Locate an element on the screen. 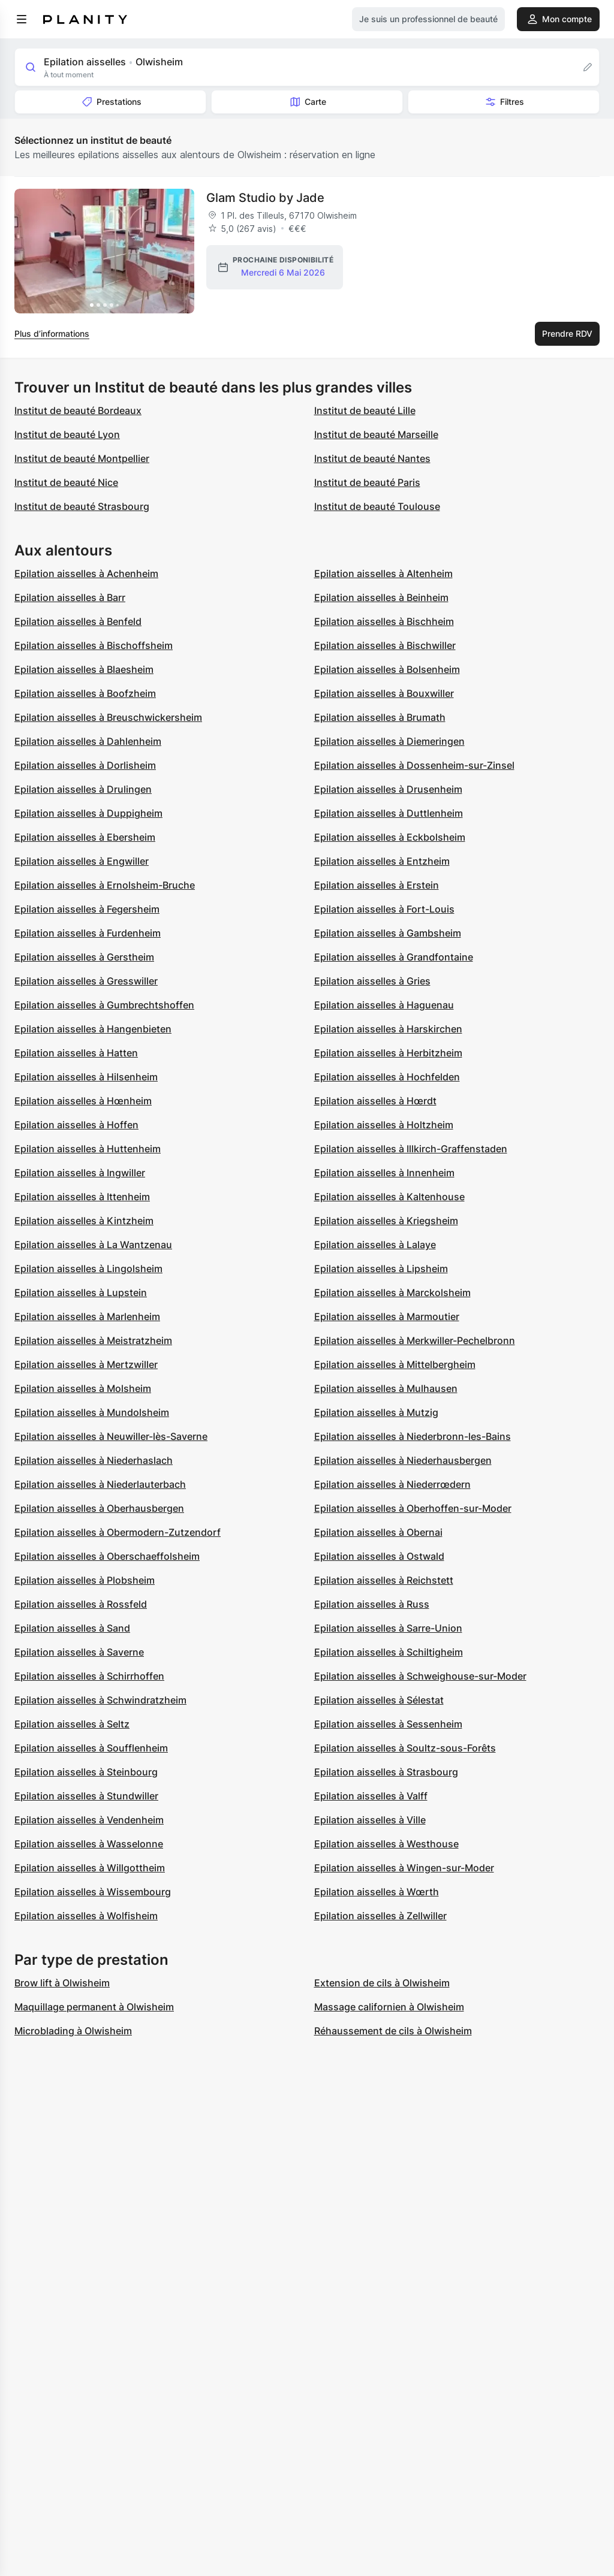 The height and width of the screenshot is (2576, 614). Epilation aisselles à Oberschaeffolsheim is located at coordinates (107, 1556).